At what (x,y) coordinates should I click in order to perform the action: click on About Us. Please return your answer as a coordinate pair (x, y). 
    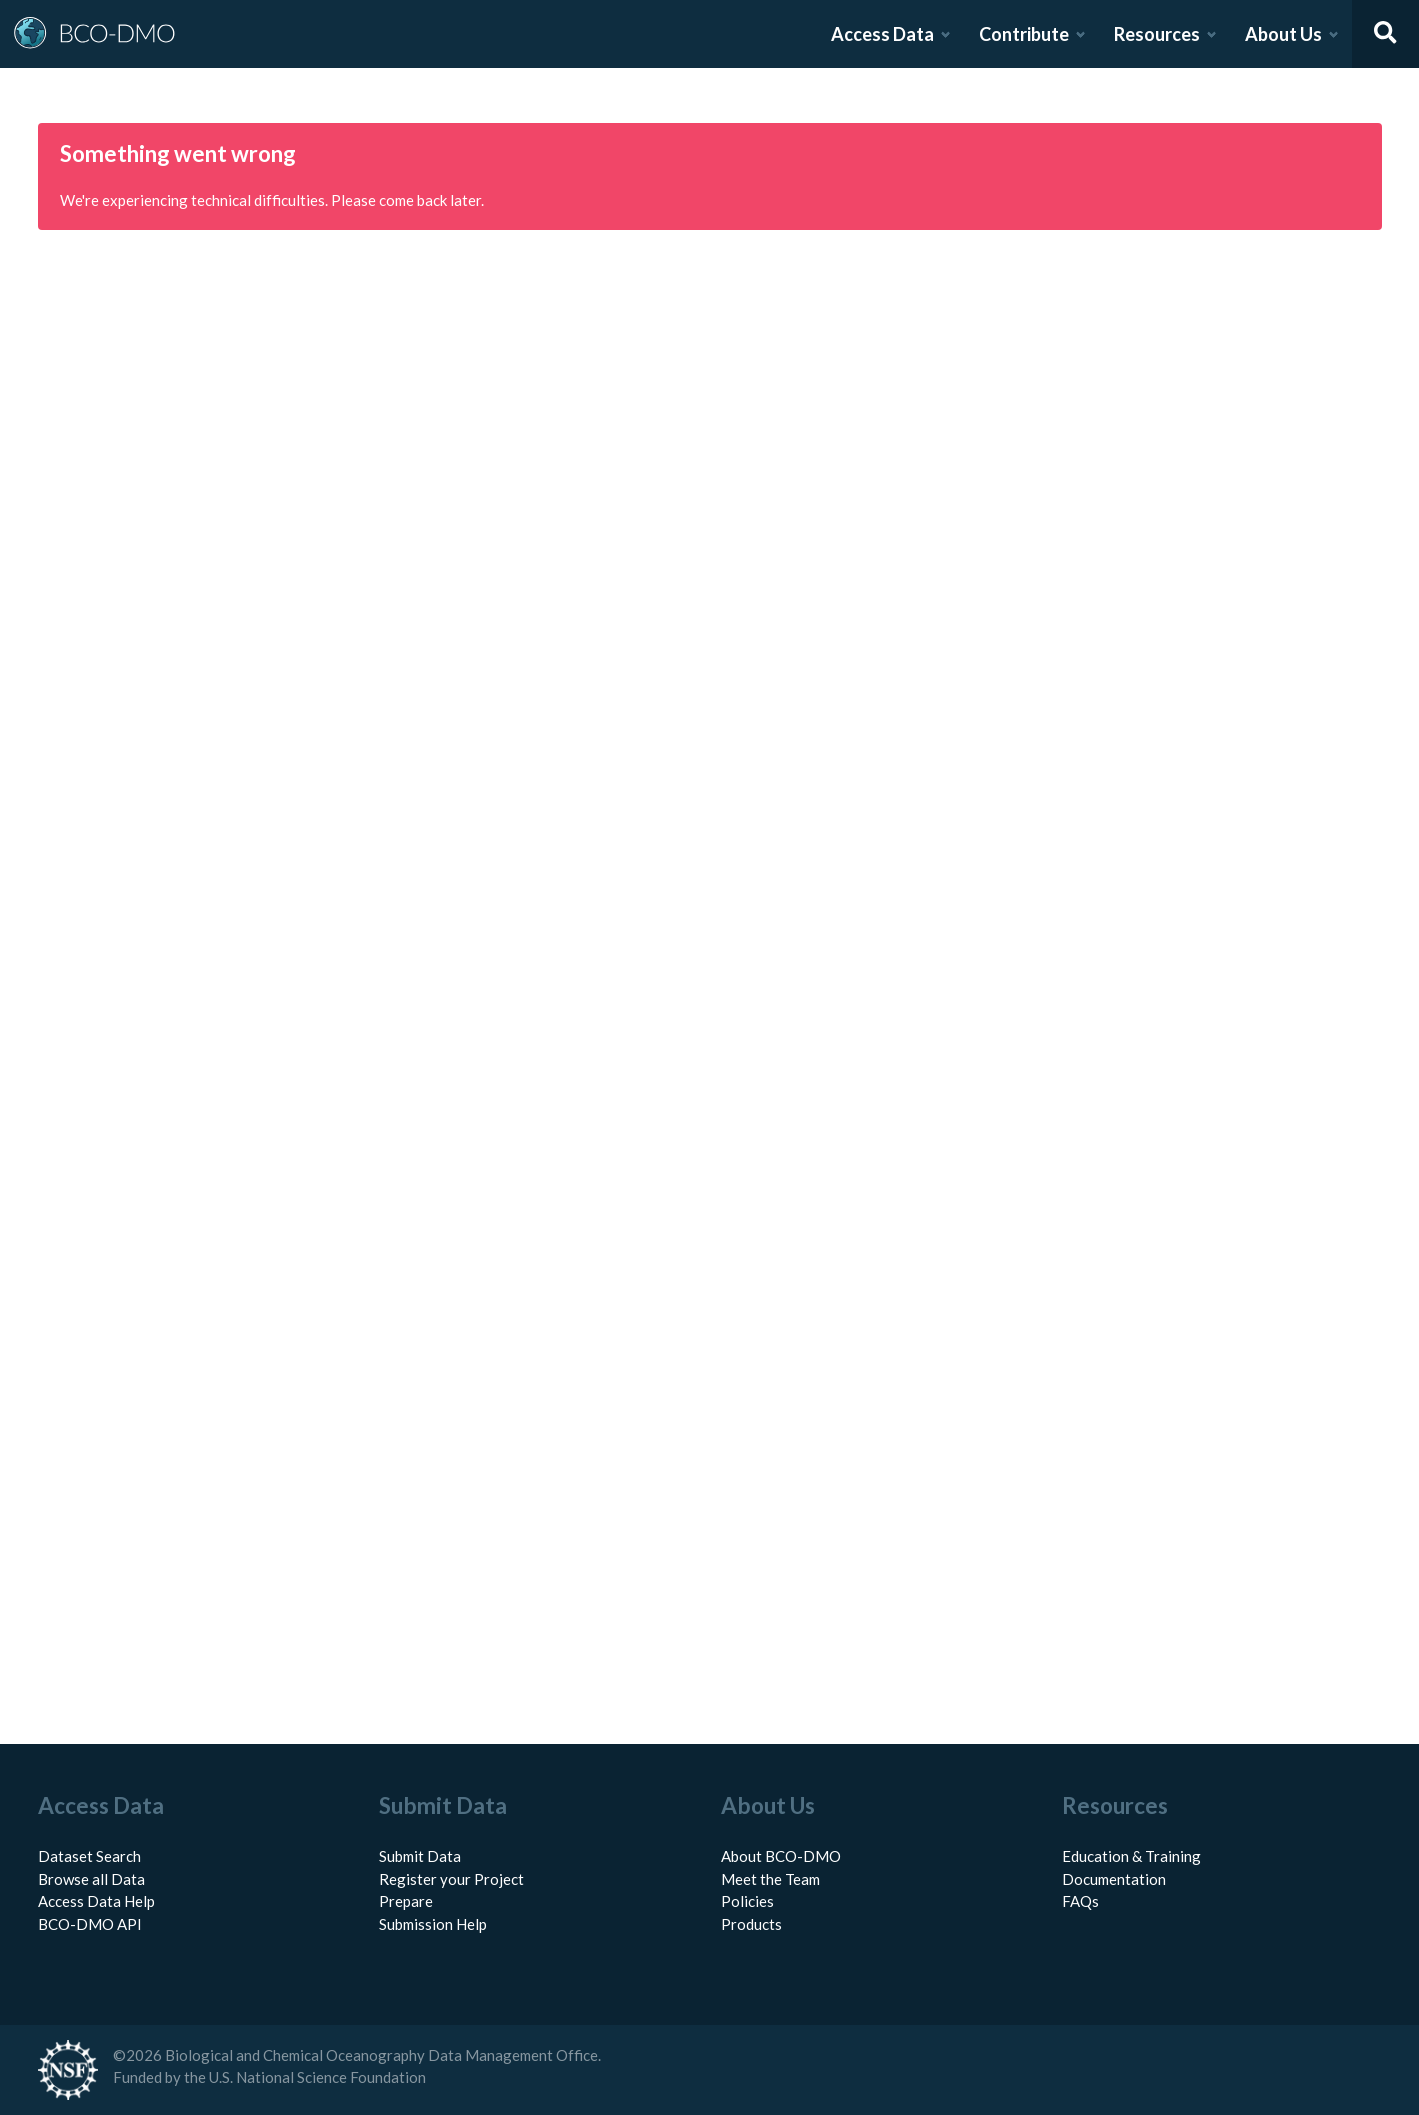
    Looking at the image, I should click on (1283, 34).